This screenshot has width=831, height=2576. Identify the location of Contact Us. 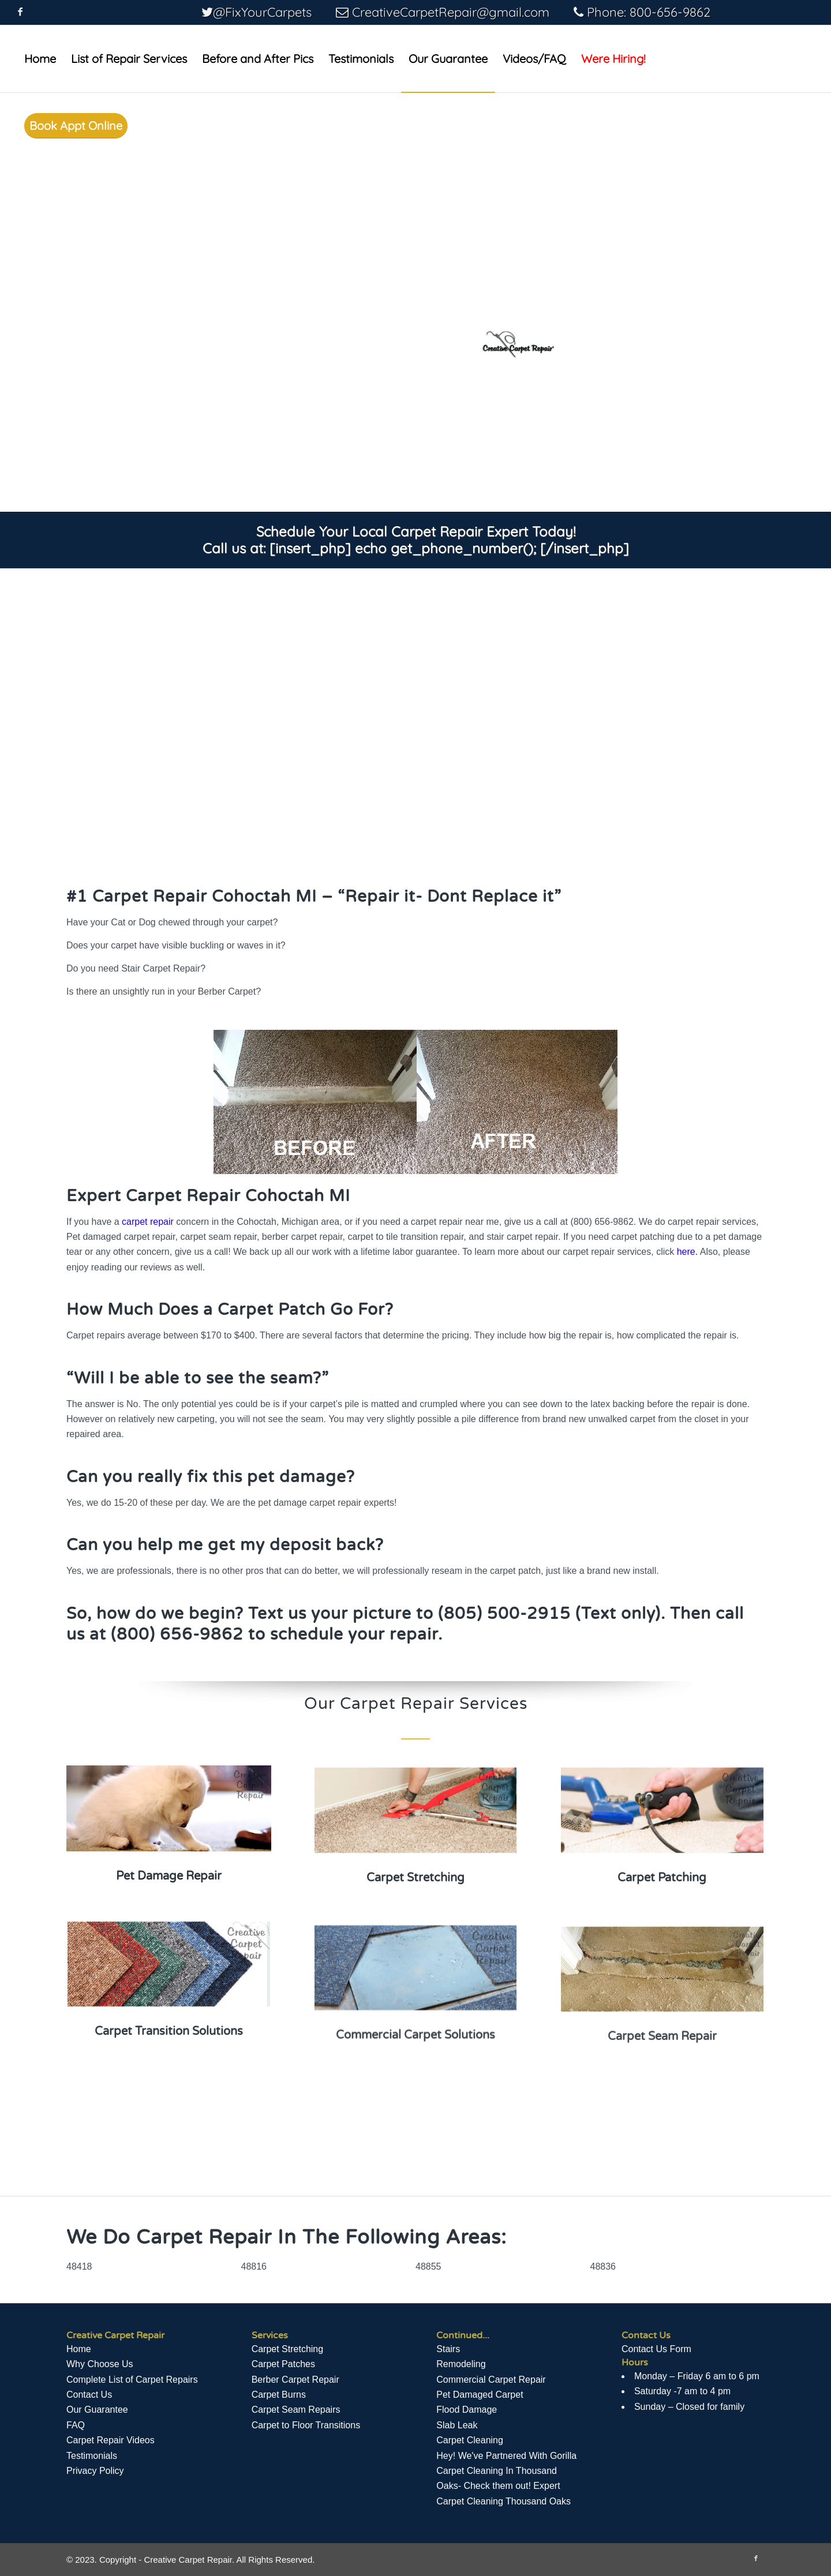
(89, 2394).